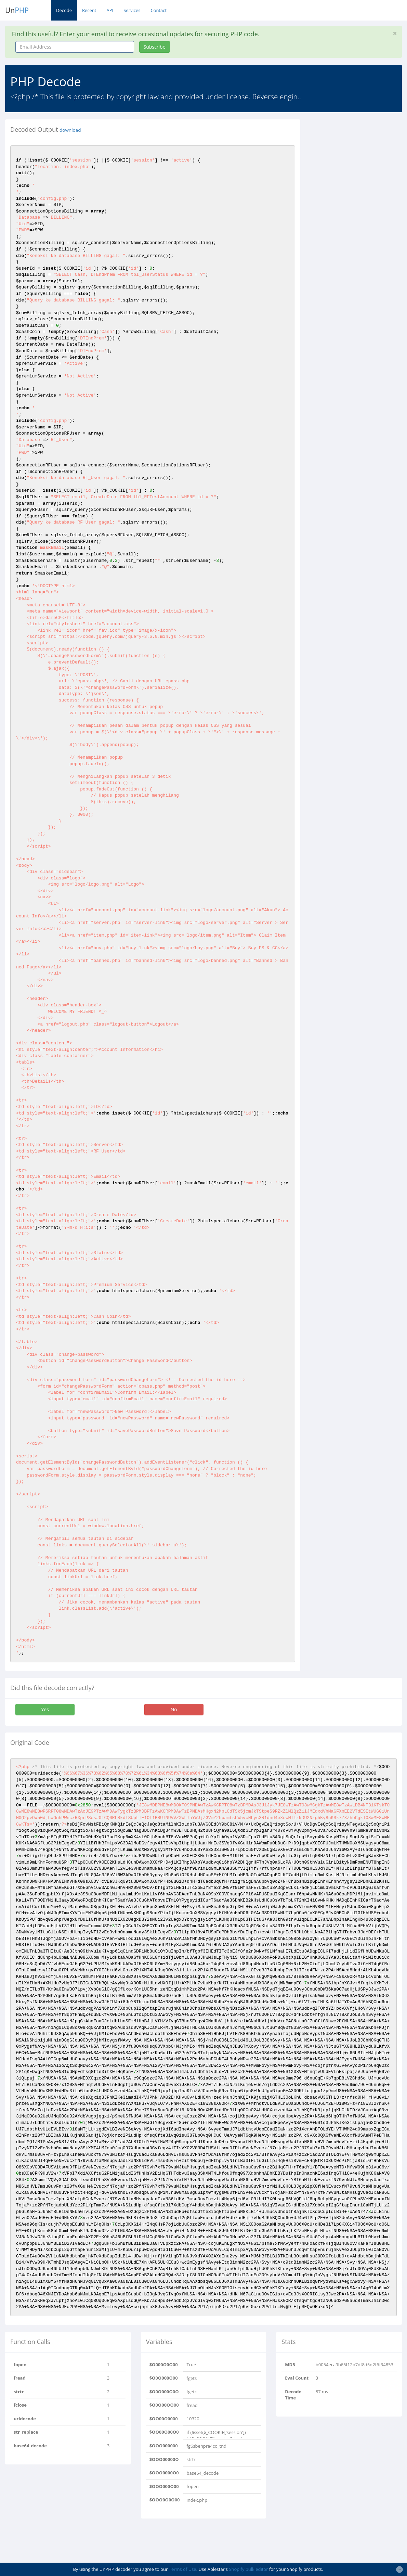  I want to click on Services, so click(131, 10).